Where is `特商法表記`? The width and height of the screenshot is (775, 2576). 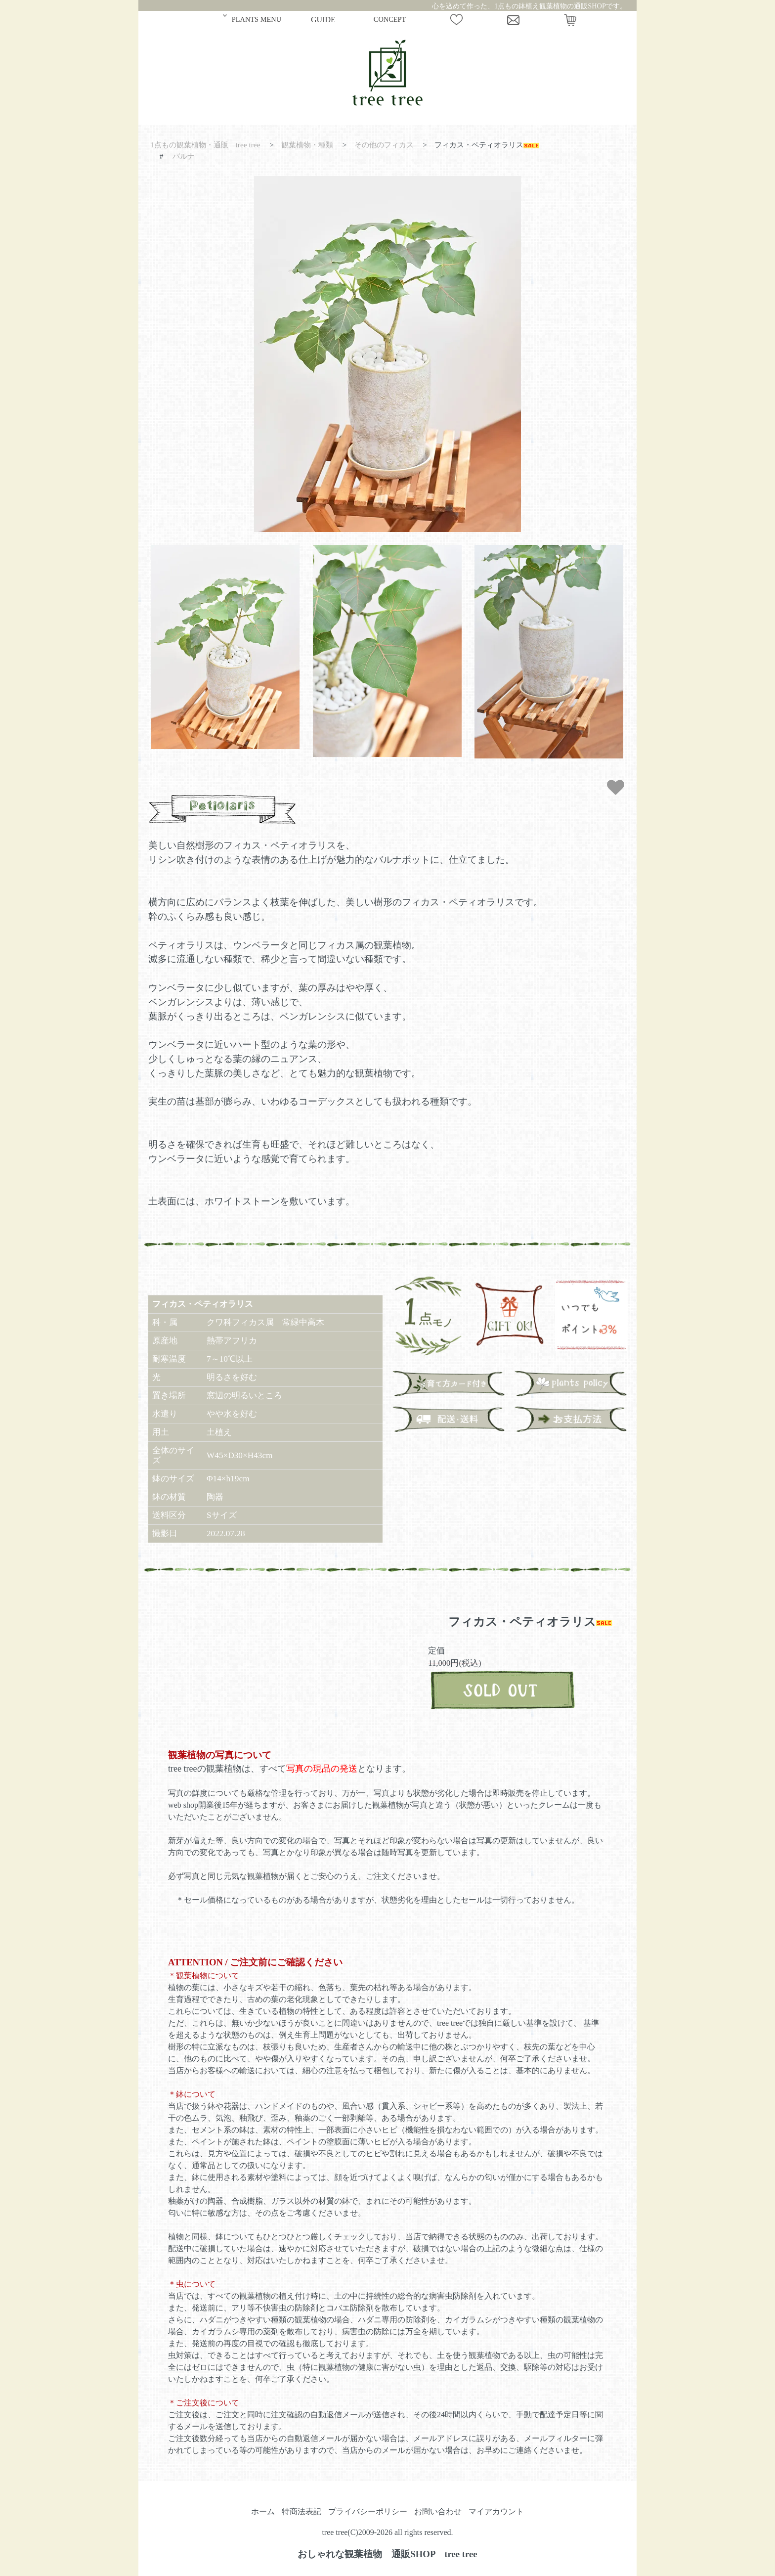 特商法表記 is located at coordinates (301, 2511).